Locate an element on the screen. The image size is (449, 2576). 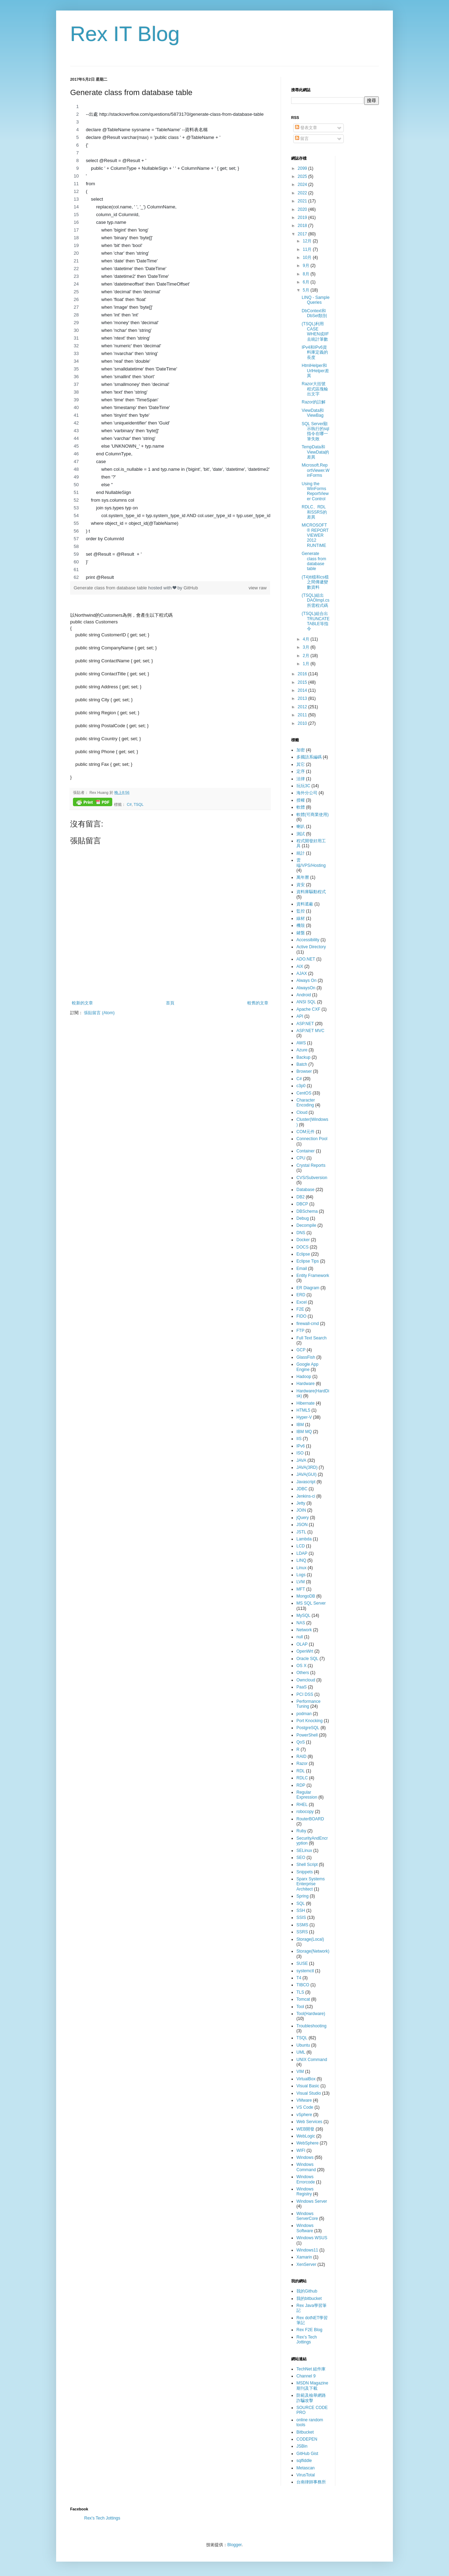
軟體 is located at coordinates (300, 807).